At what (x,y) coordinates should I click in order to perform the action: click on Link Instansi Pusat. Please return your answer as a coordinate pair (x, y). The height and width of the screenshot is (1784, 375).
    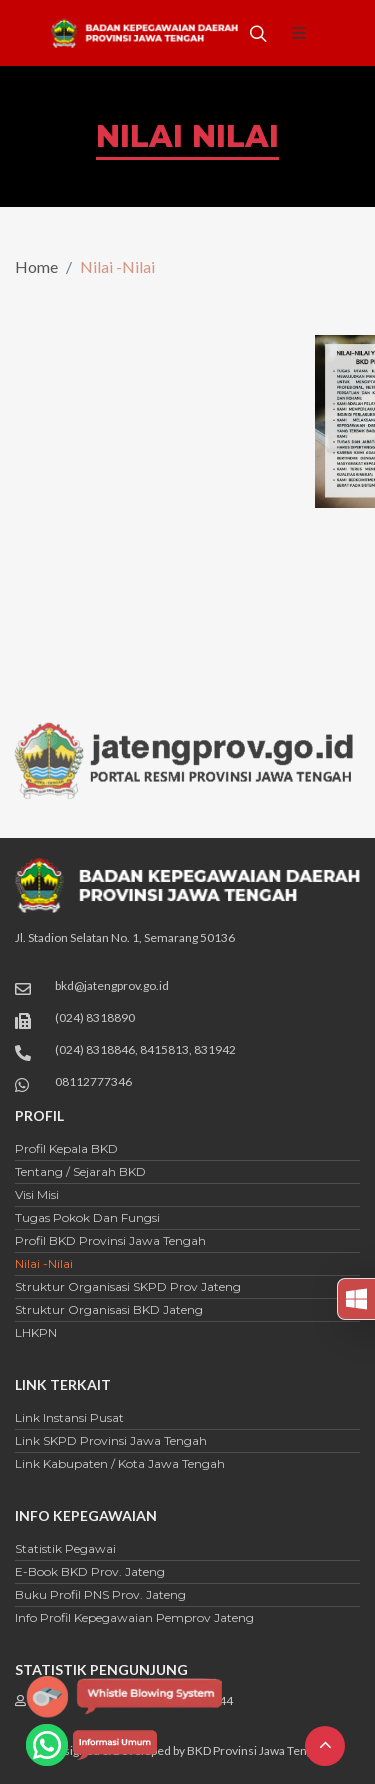
    Looking at the image, I should click on (69, 1417).